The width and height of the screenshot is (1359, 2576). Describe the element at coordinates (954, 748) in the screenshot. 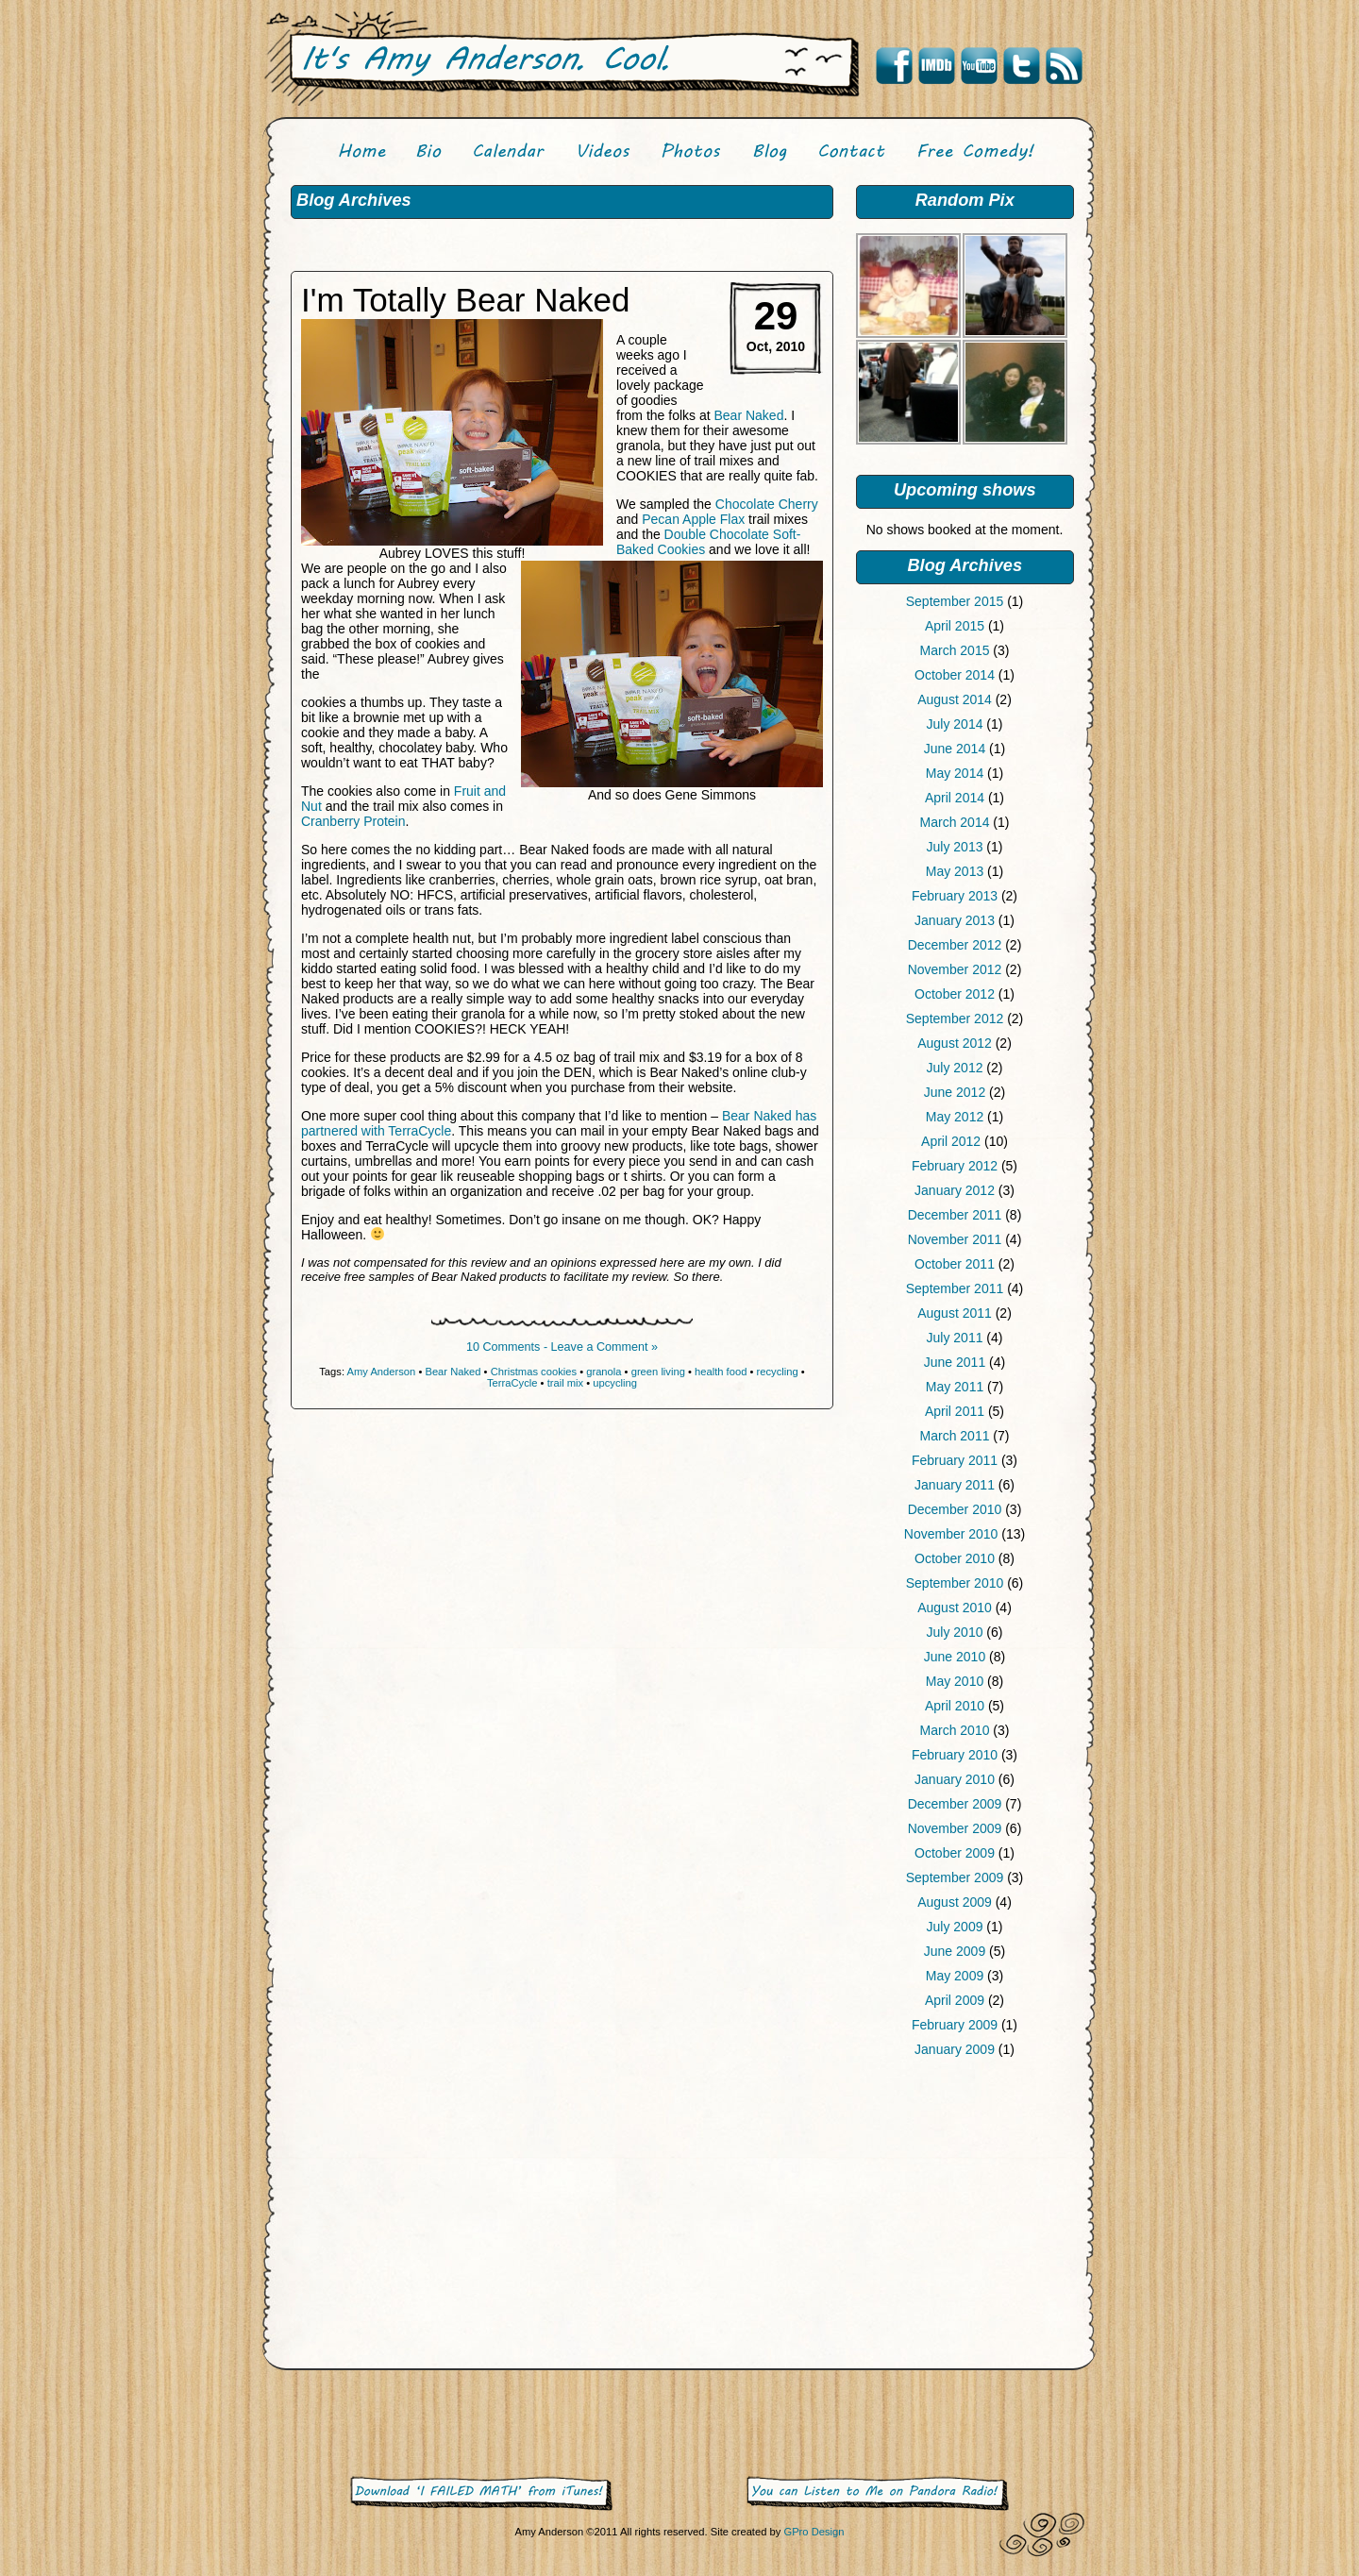

I see `June 2014` at that location.